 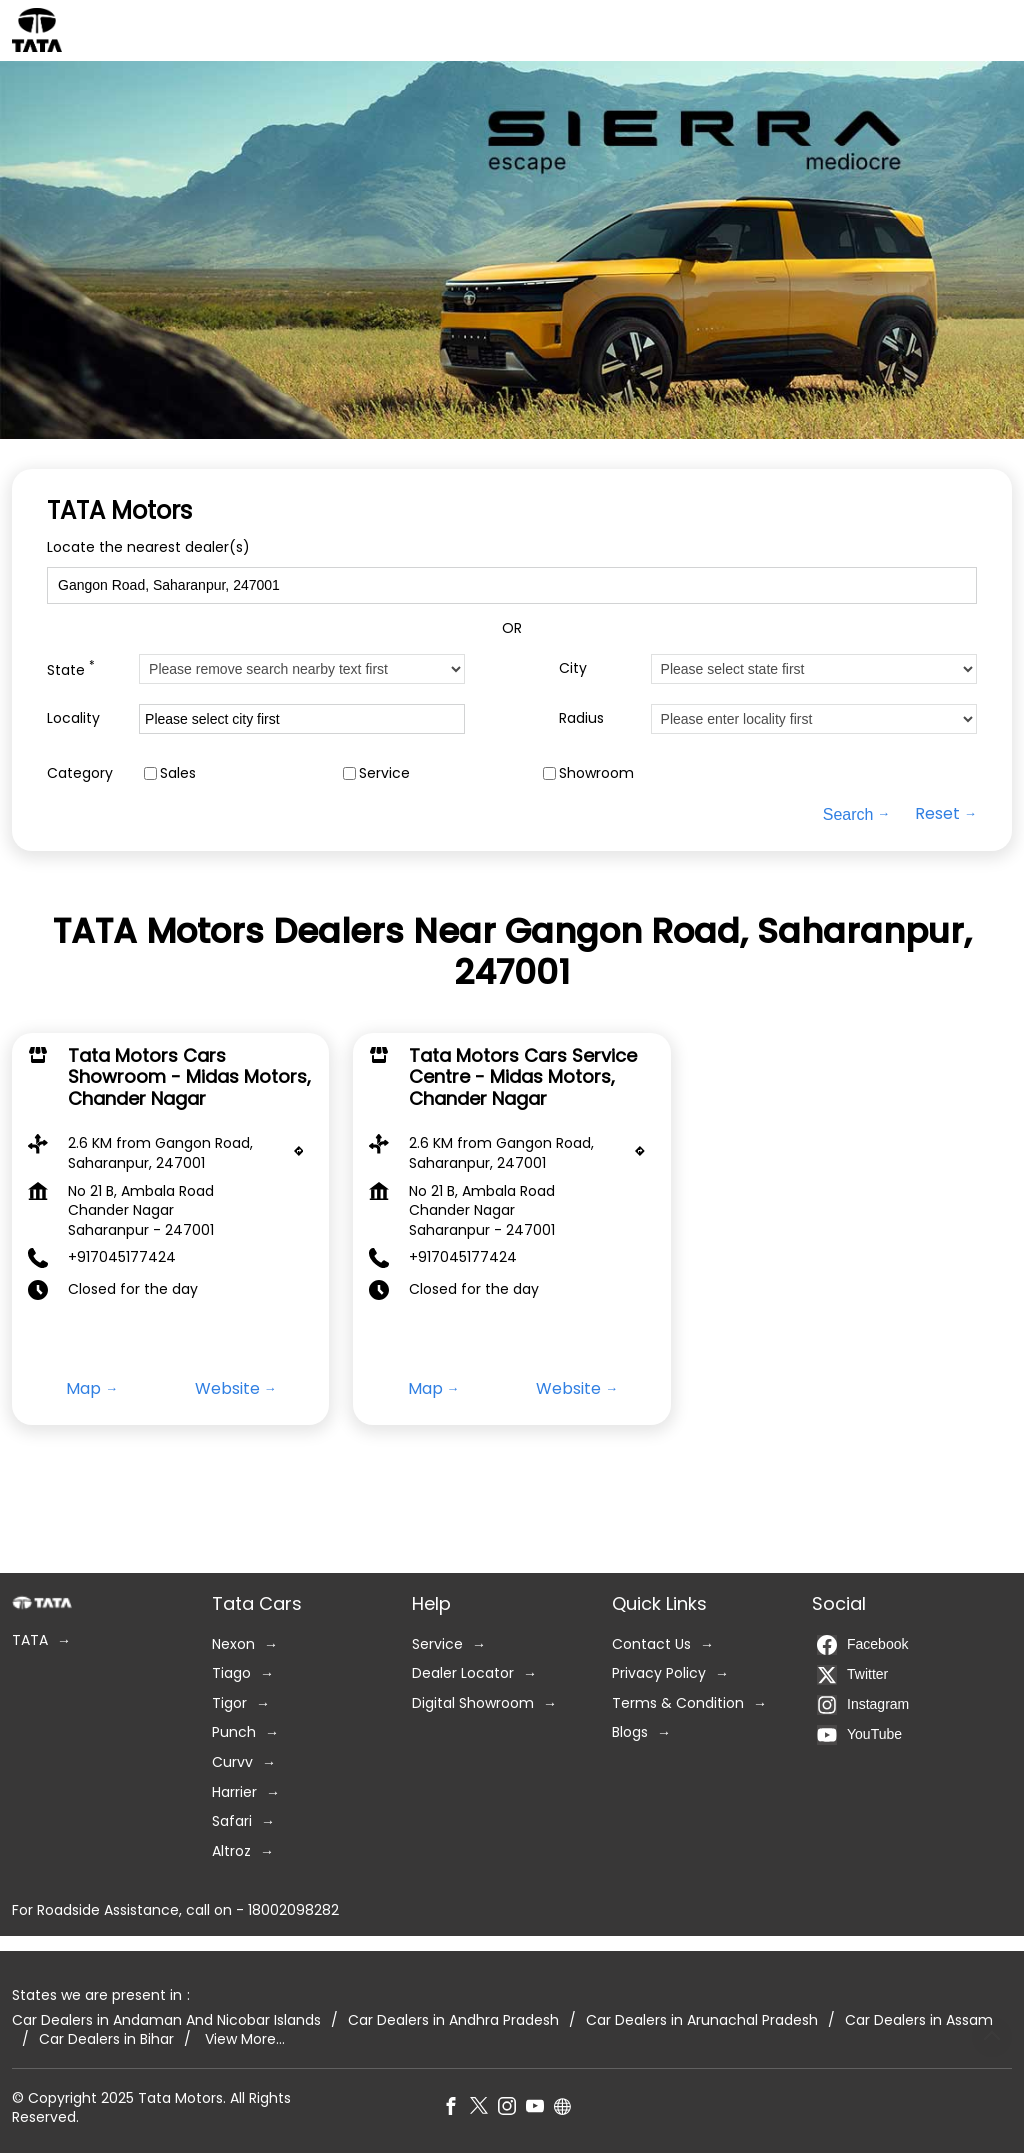 What do you see at coordinates (596, 773) in the screenshot?
I see `Showroom` at bounding box center [596, 773].